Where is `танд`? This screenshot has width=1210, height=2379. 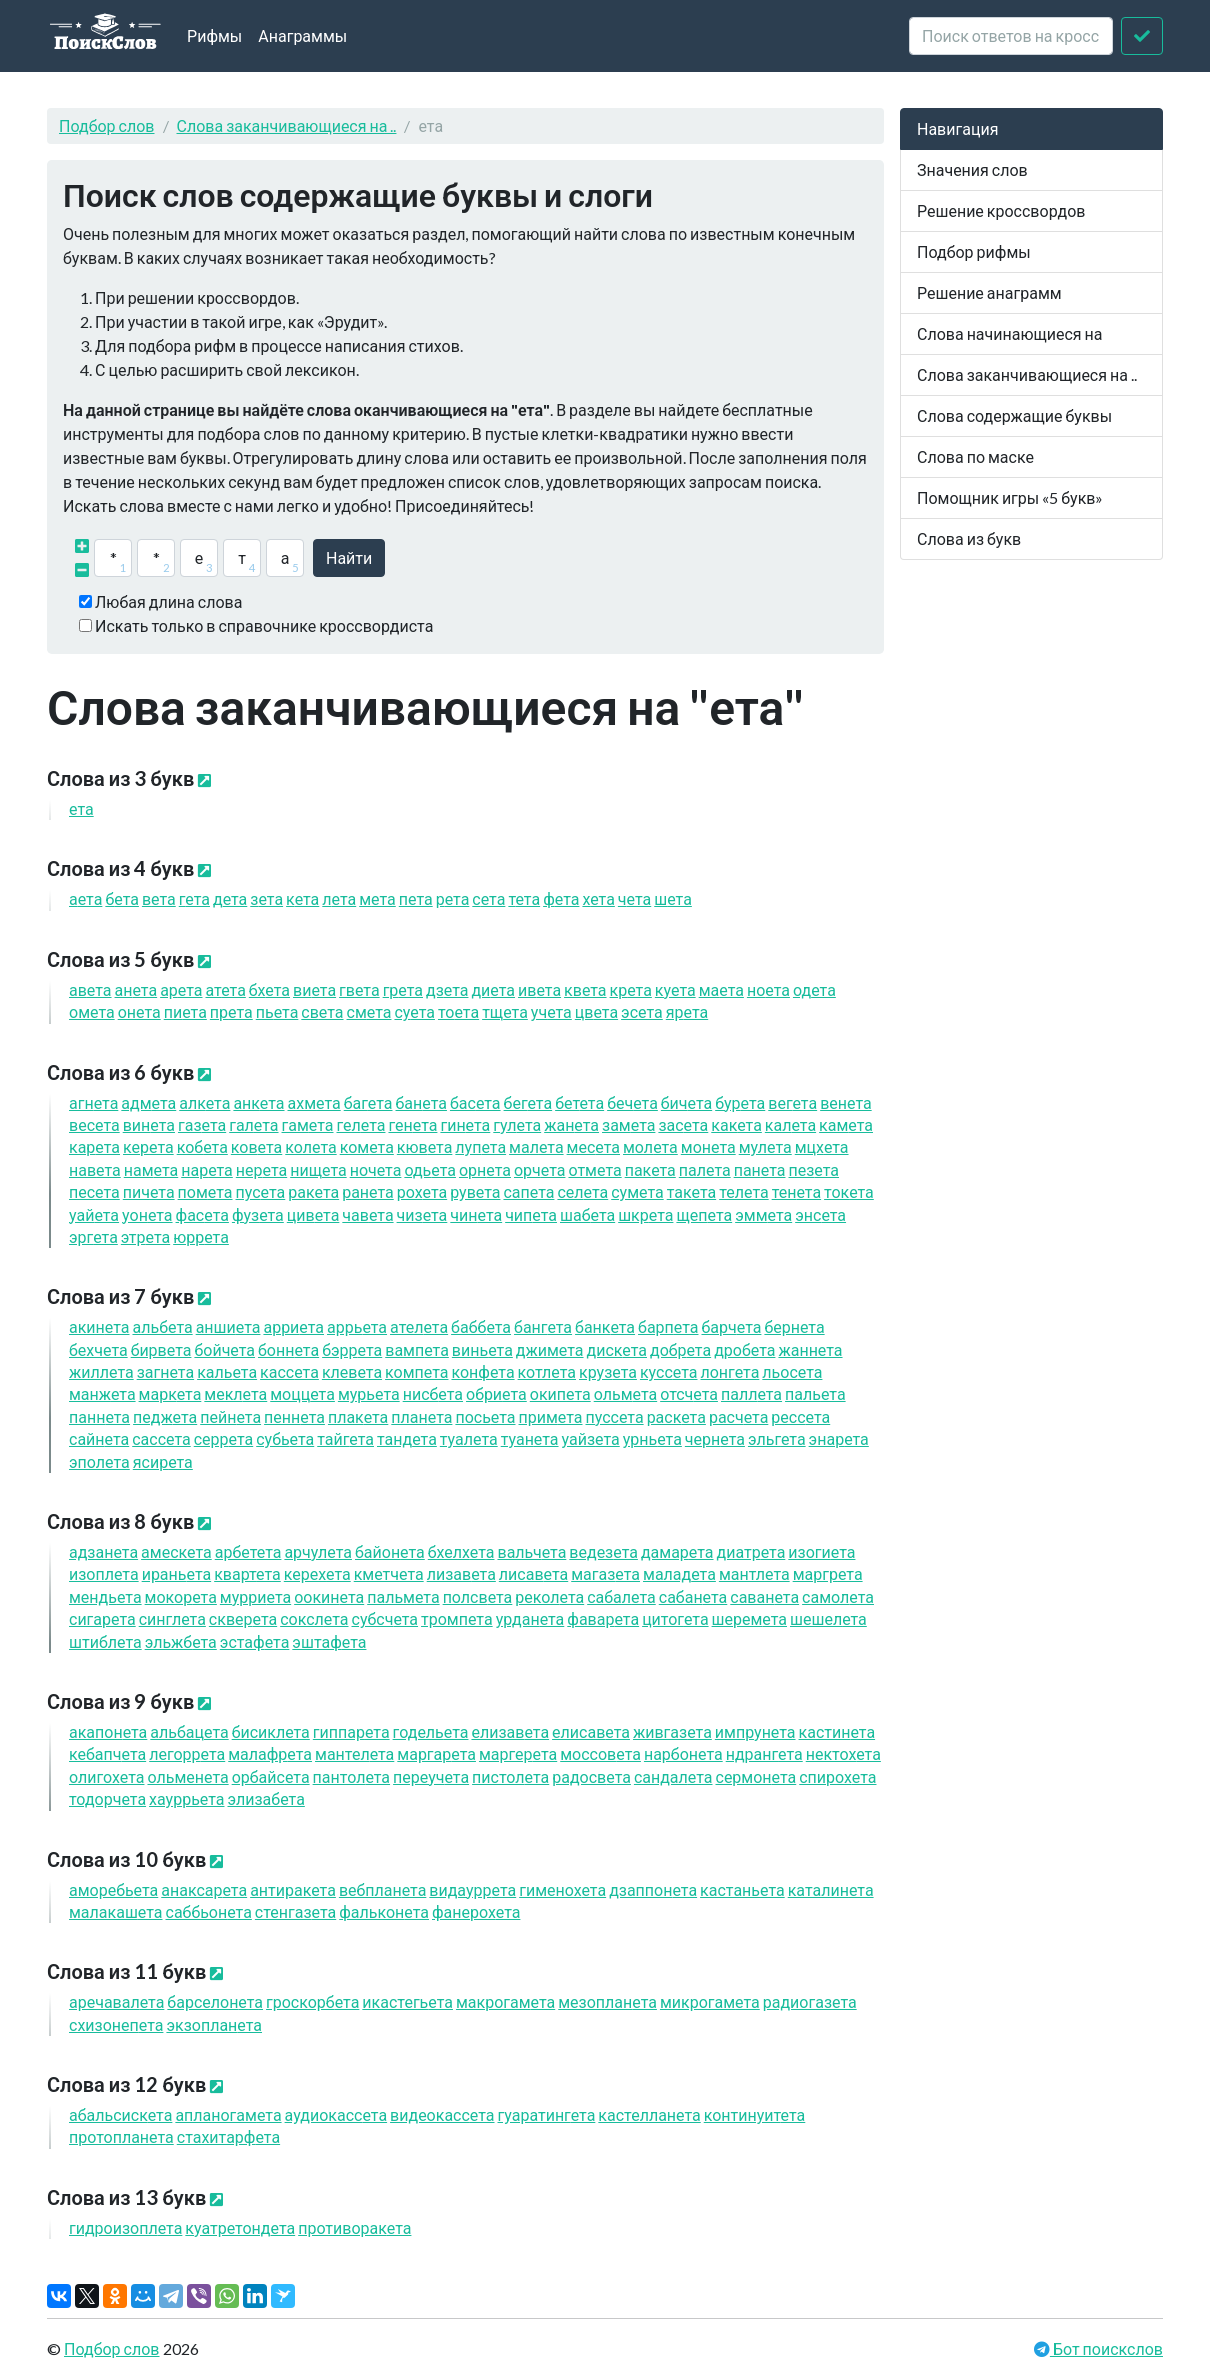
танд is located at coordinates (407, 1438).